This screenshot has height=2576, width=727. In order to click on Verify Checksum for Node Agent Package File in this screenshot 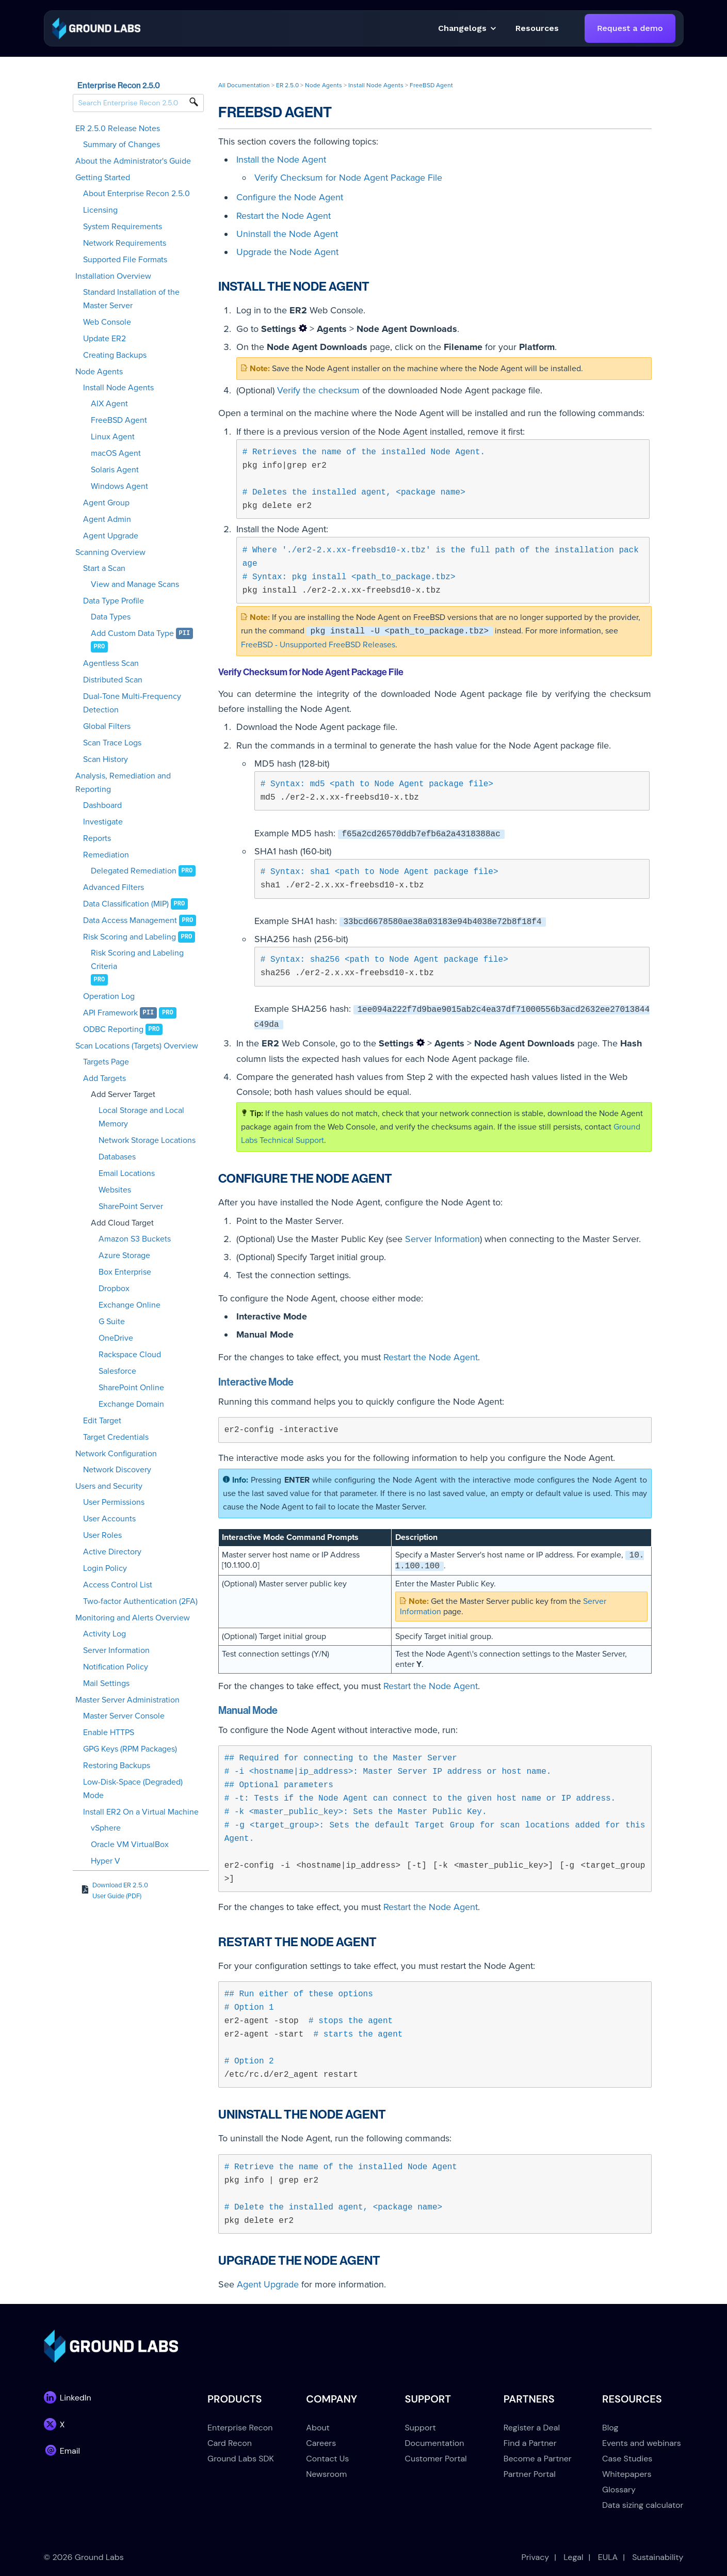, I will do `click(348, 177)`.